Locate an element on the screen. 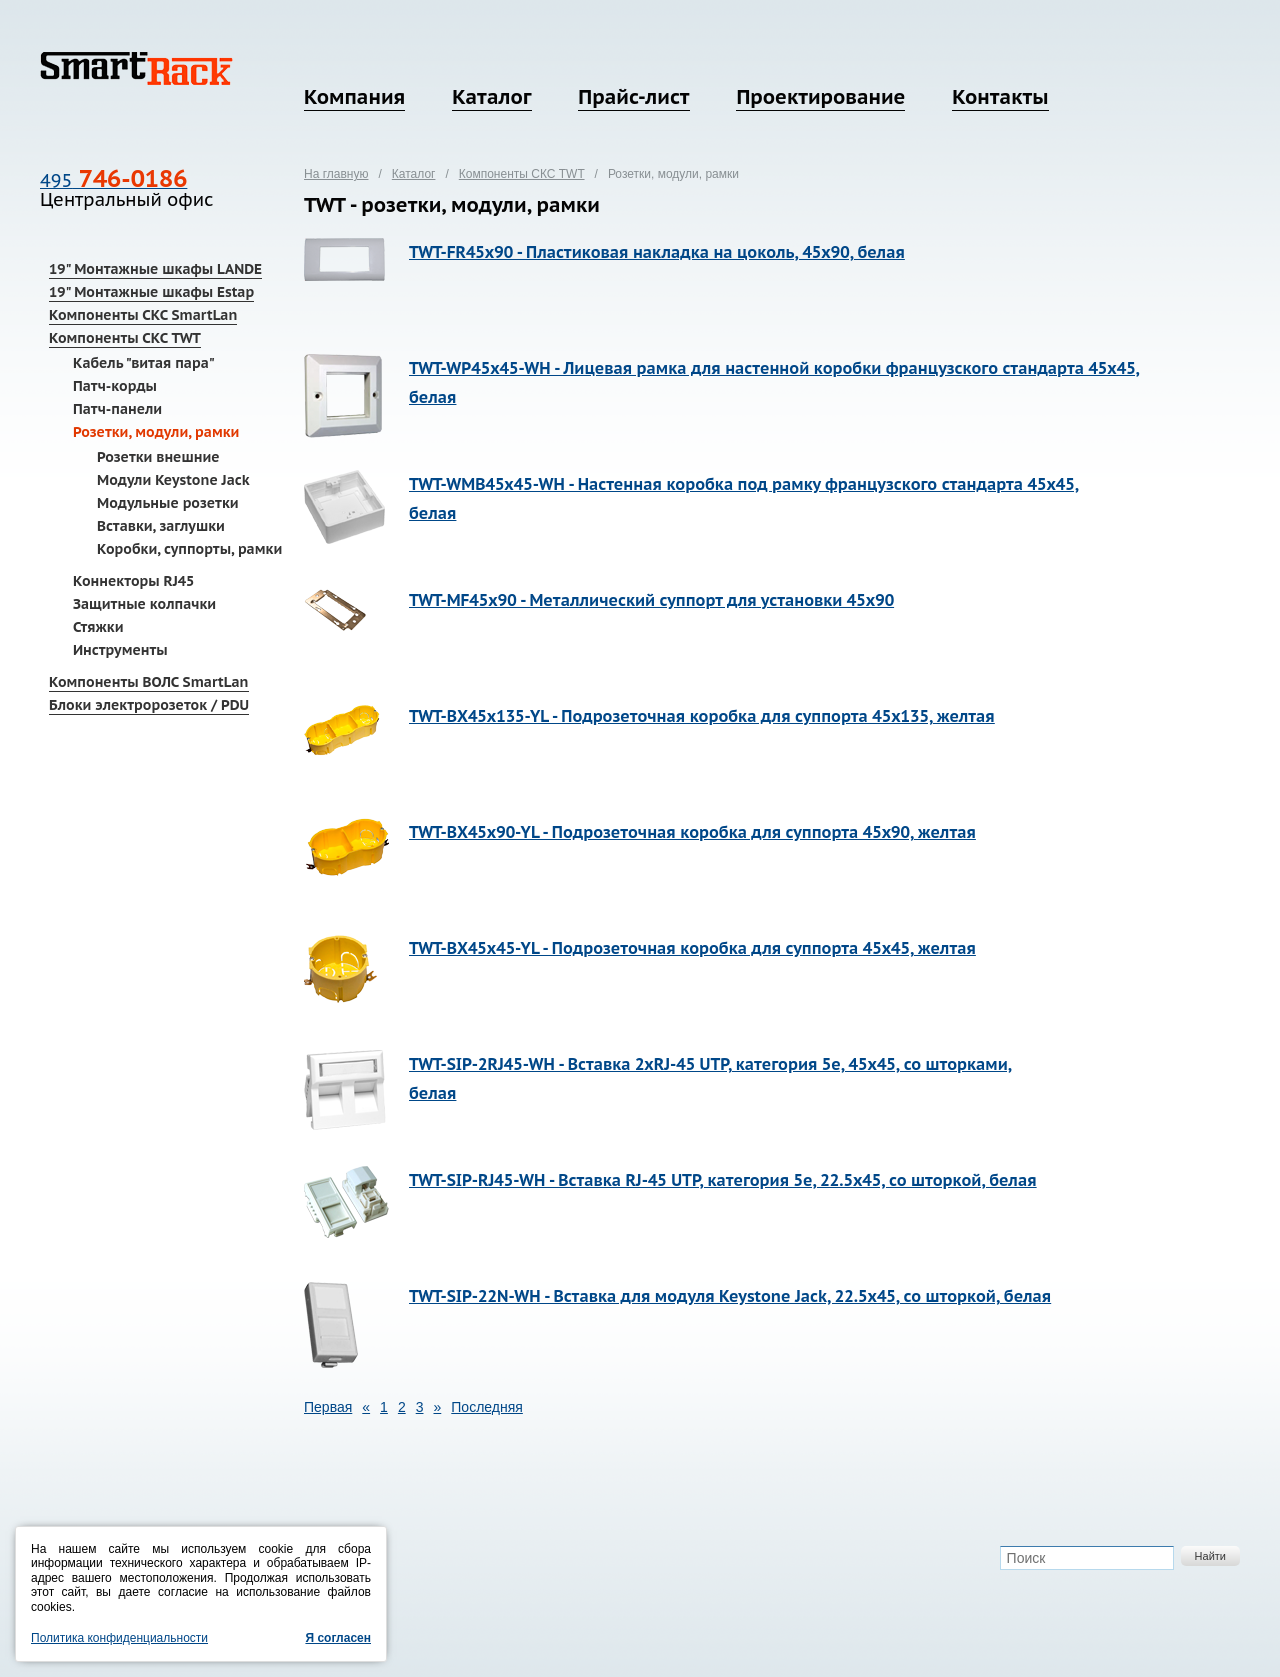 The height and width of the screenshot is (1677, 1280). Инструменты is located at coordinates (120, 650).